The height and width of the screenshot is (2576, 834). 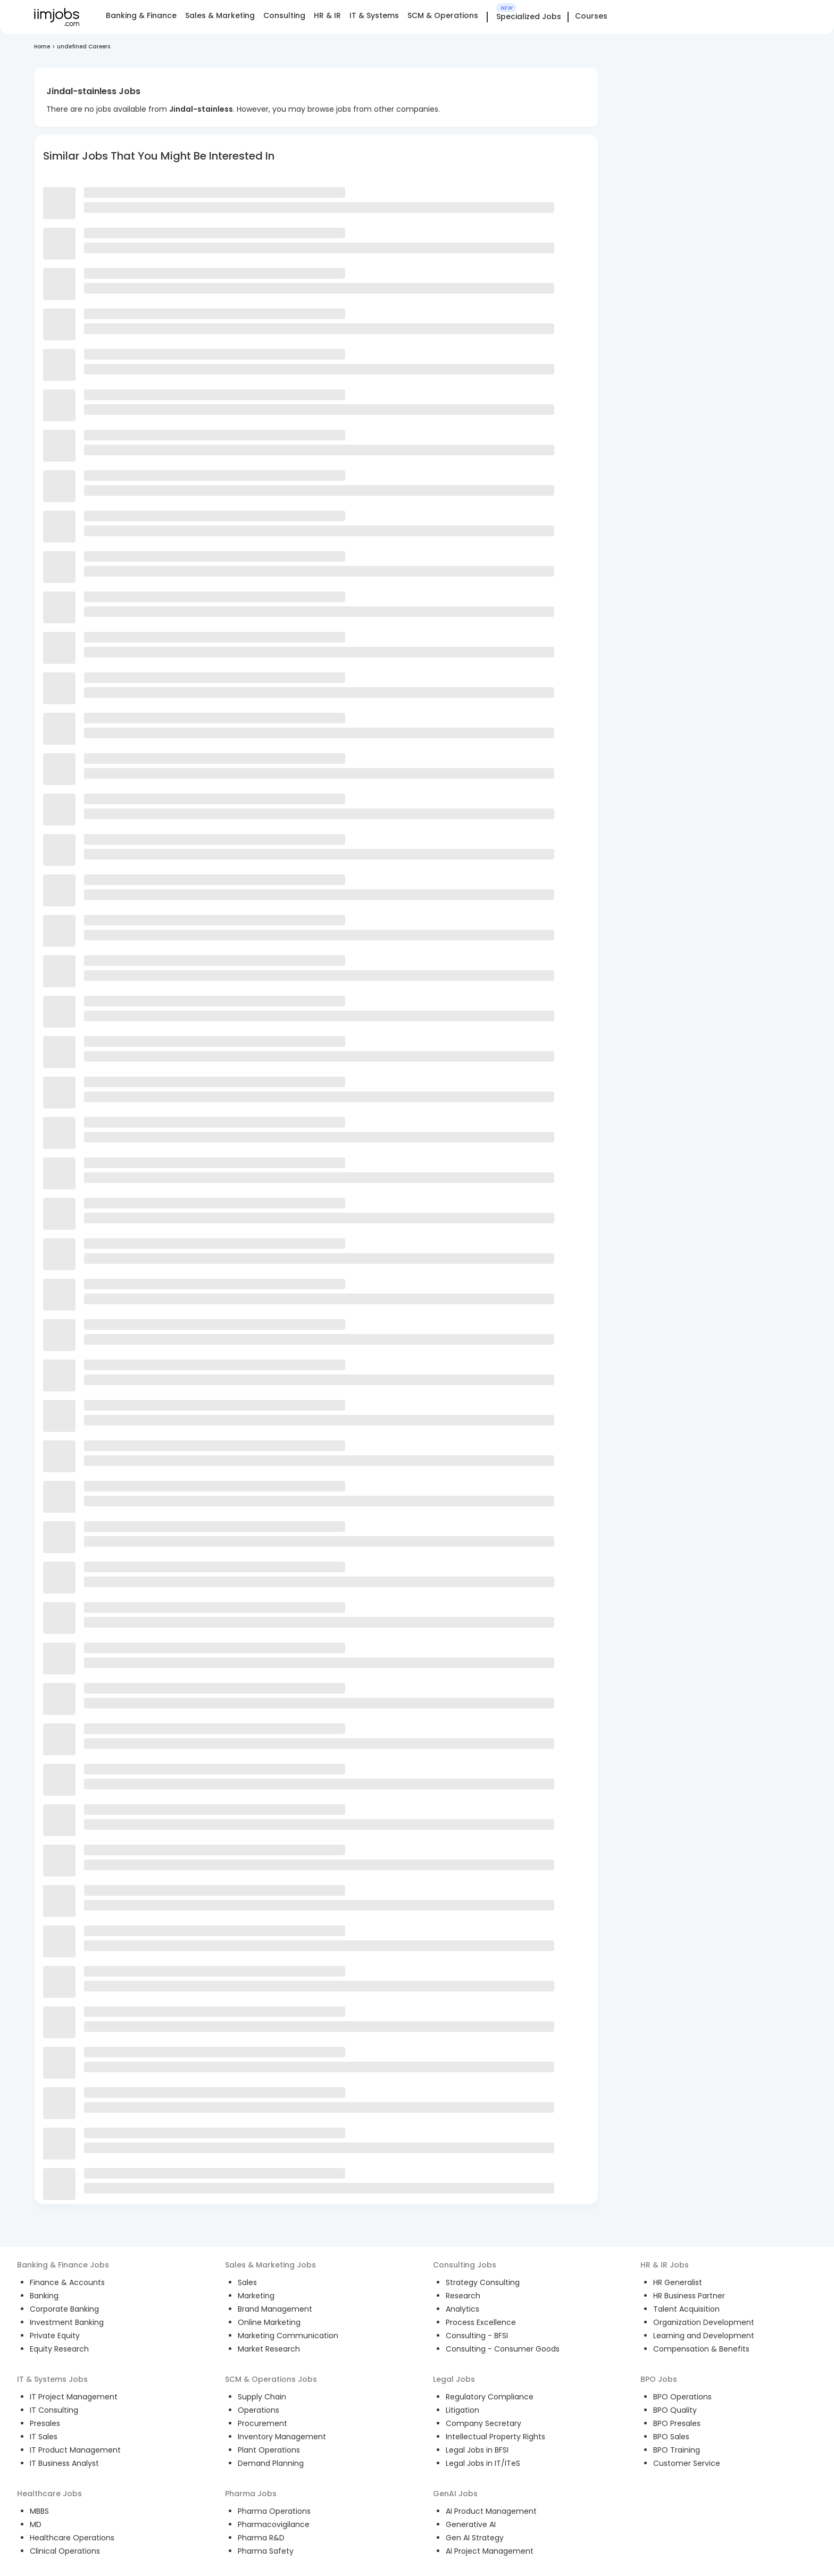 What do you see at coordinates (220, 15) in the screenshot?
I see `Sales & Marketing [tab]` at bounding box center [220, 15].